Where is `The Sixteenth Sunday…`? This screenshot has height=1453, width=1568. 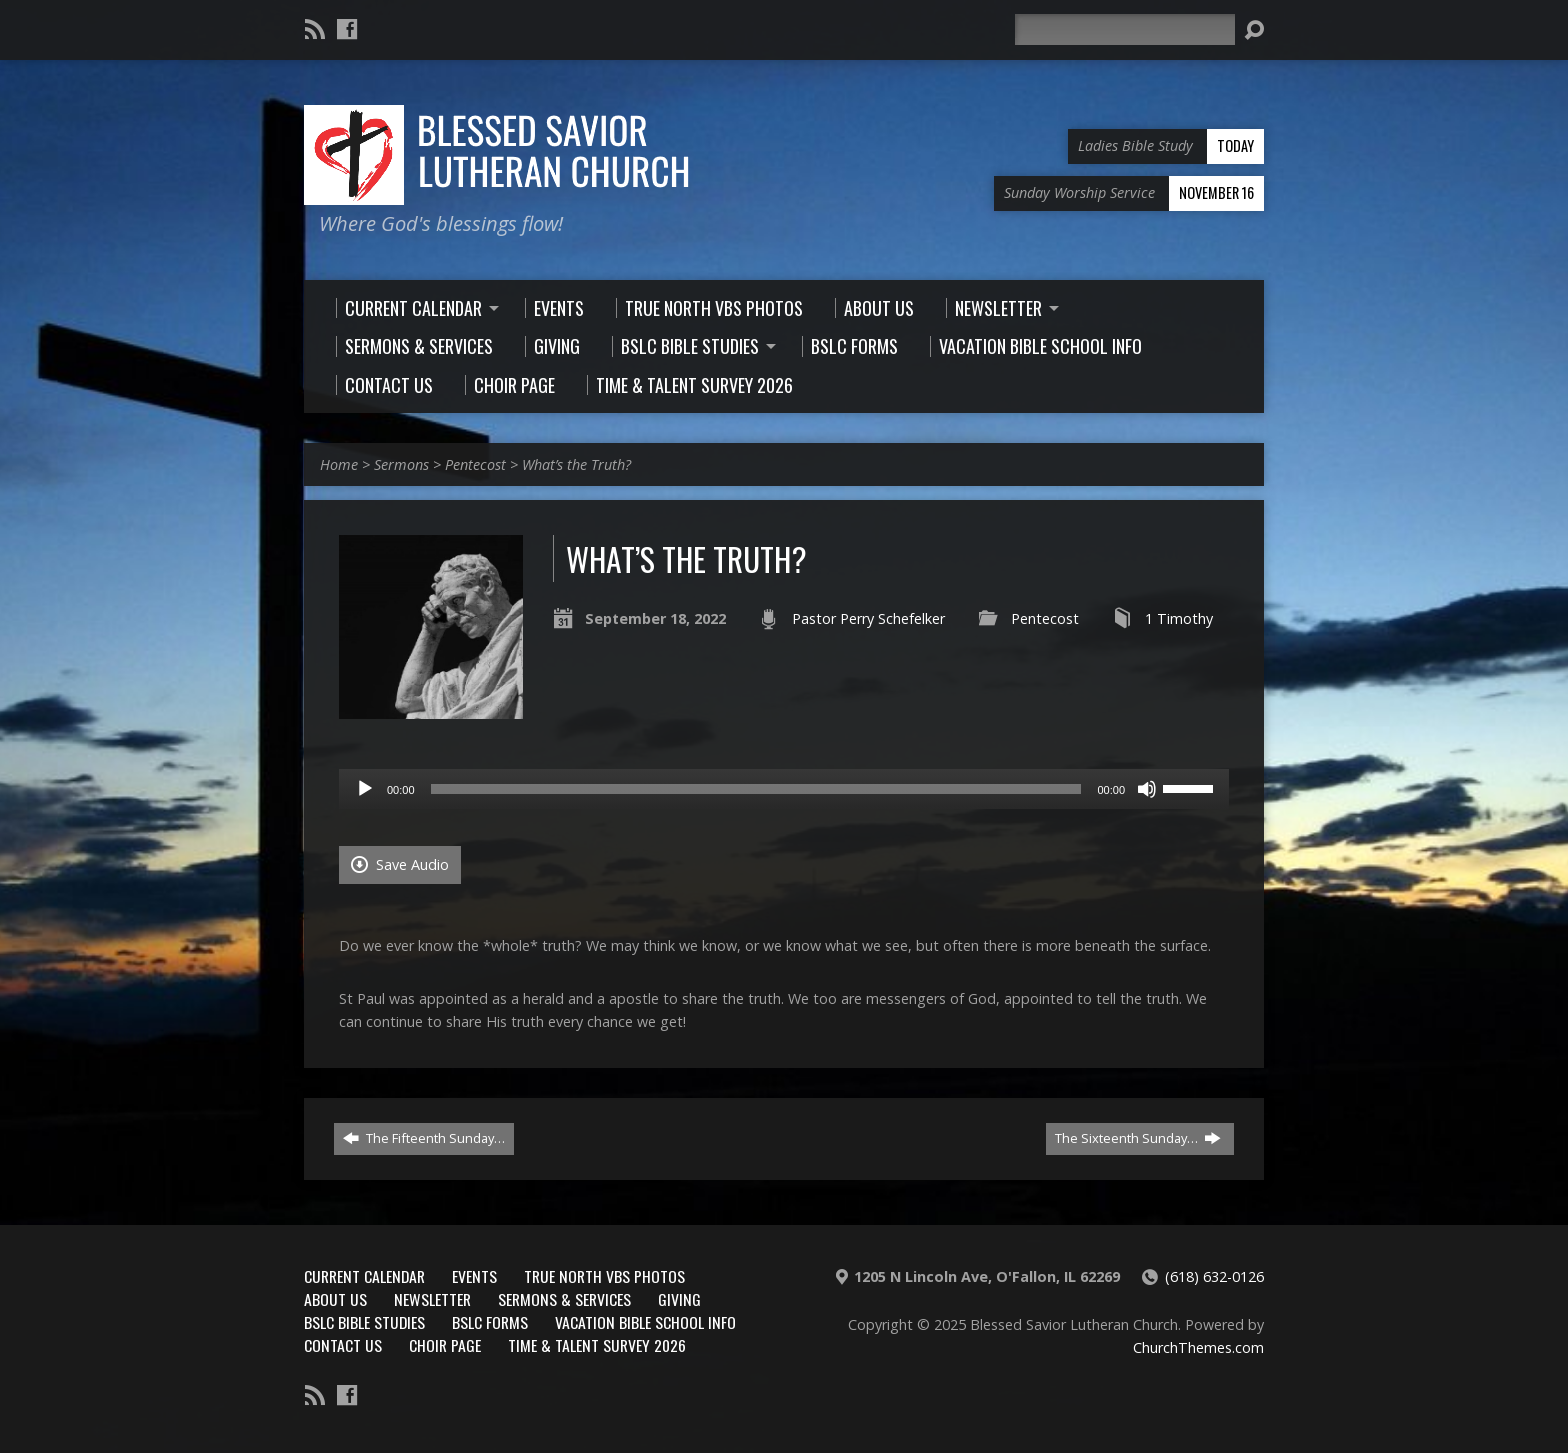 The Sixteenth Sunday… is located at coordinates (1138, 1138).